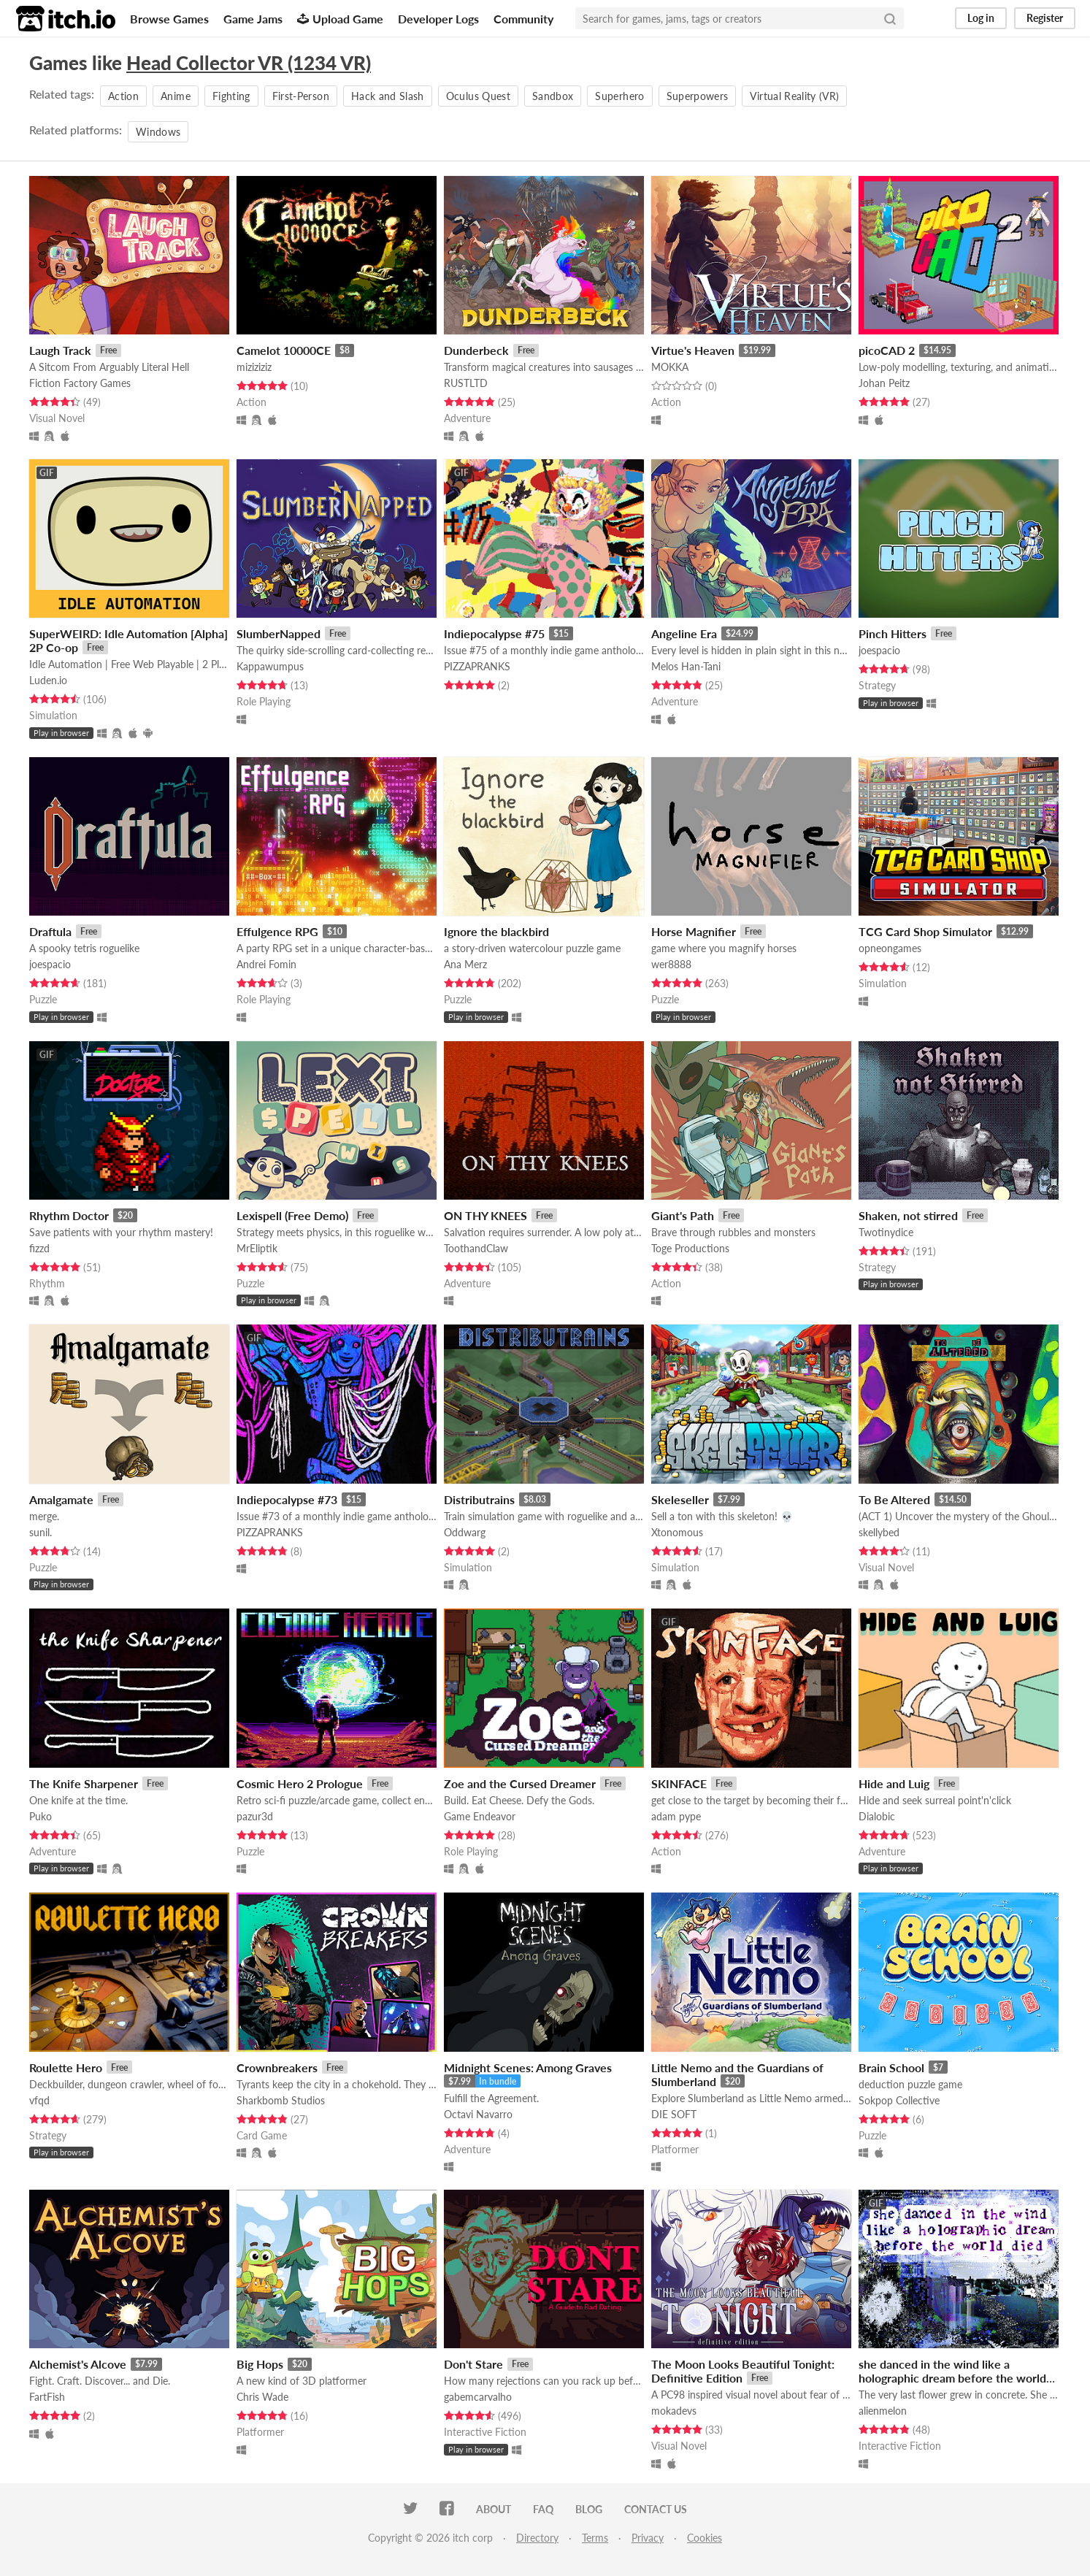 This screenshot has height=2576, width=1090. What do you see at coordinates (679, 1783) in the screenshot?
I see `SKINFACE` at bounding box center [679, 1783].